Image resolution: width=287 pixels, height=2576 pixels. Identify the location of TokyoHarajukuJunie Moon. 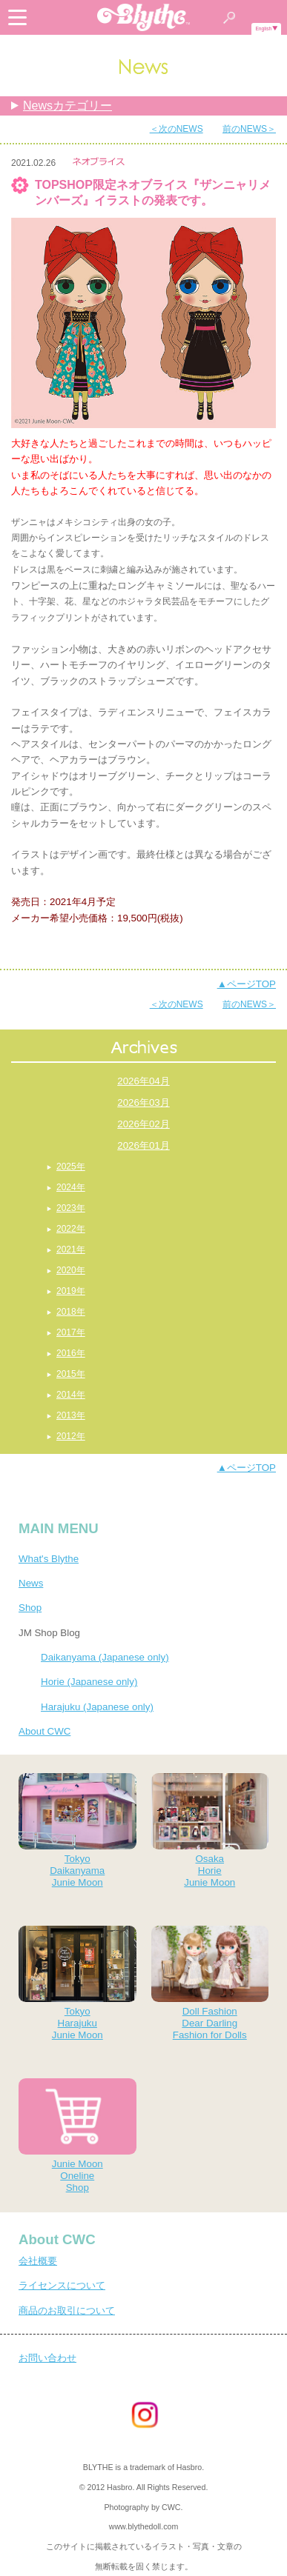
(77, 1983).